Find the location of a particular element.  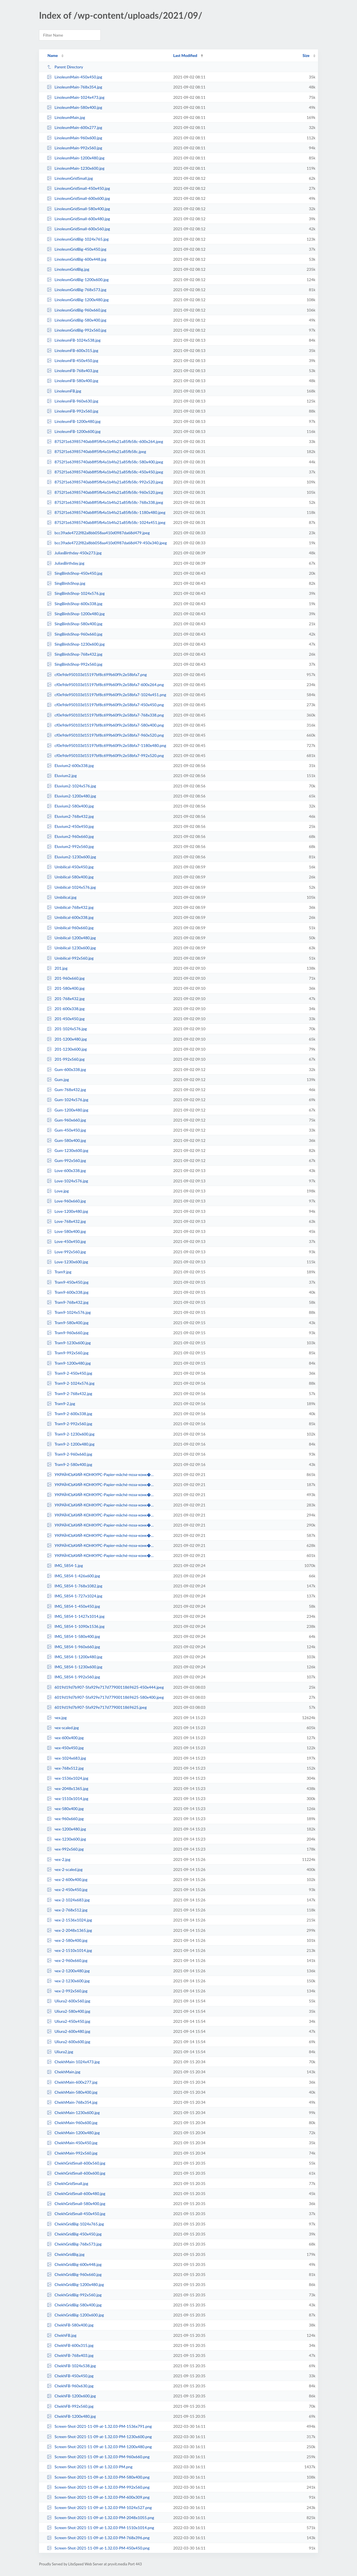

ChekhMain-600x277.jpg is located at coordinates (72, 2082).